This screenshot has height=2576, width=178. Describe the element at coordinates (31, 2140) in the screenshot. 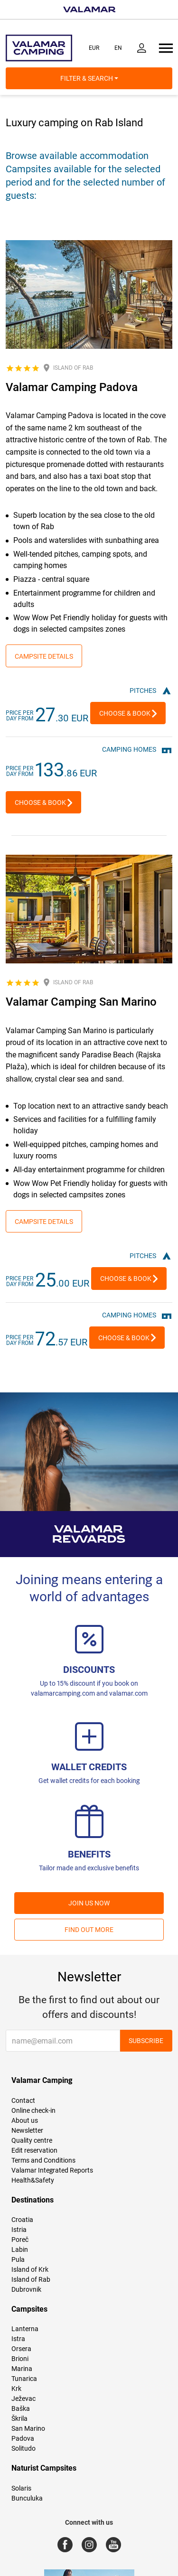

I see `Quality centre` at that location.